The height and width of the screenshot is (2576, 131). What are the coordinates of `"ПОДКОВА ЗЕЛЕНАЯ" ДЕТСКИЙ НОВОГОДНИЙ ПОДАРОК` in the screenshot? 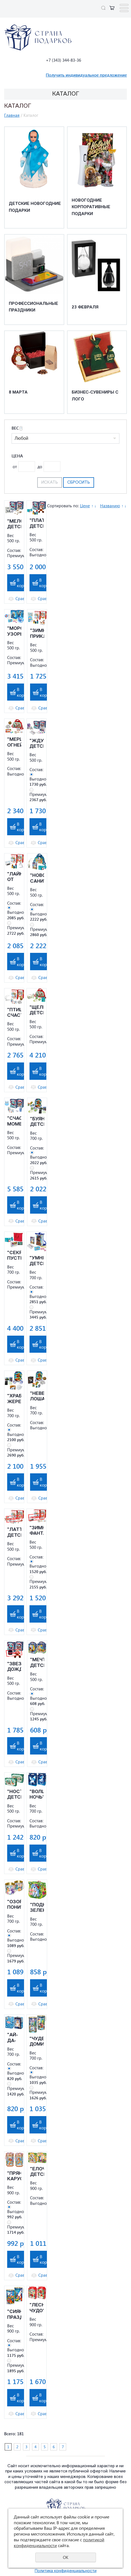 It's located at (37, 1908).